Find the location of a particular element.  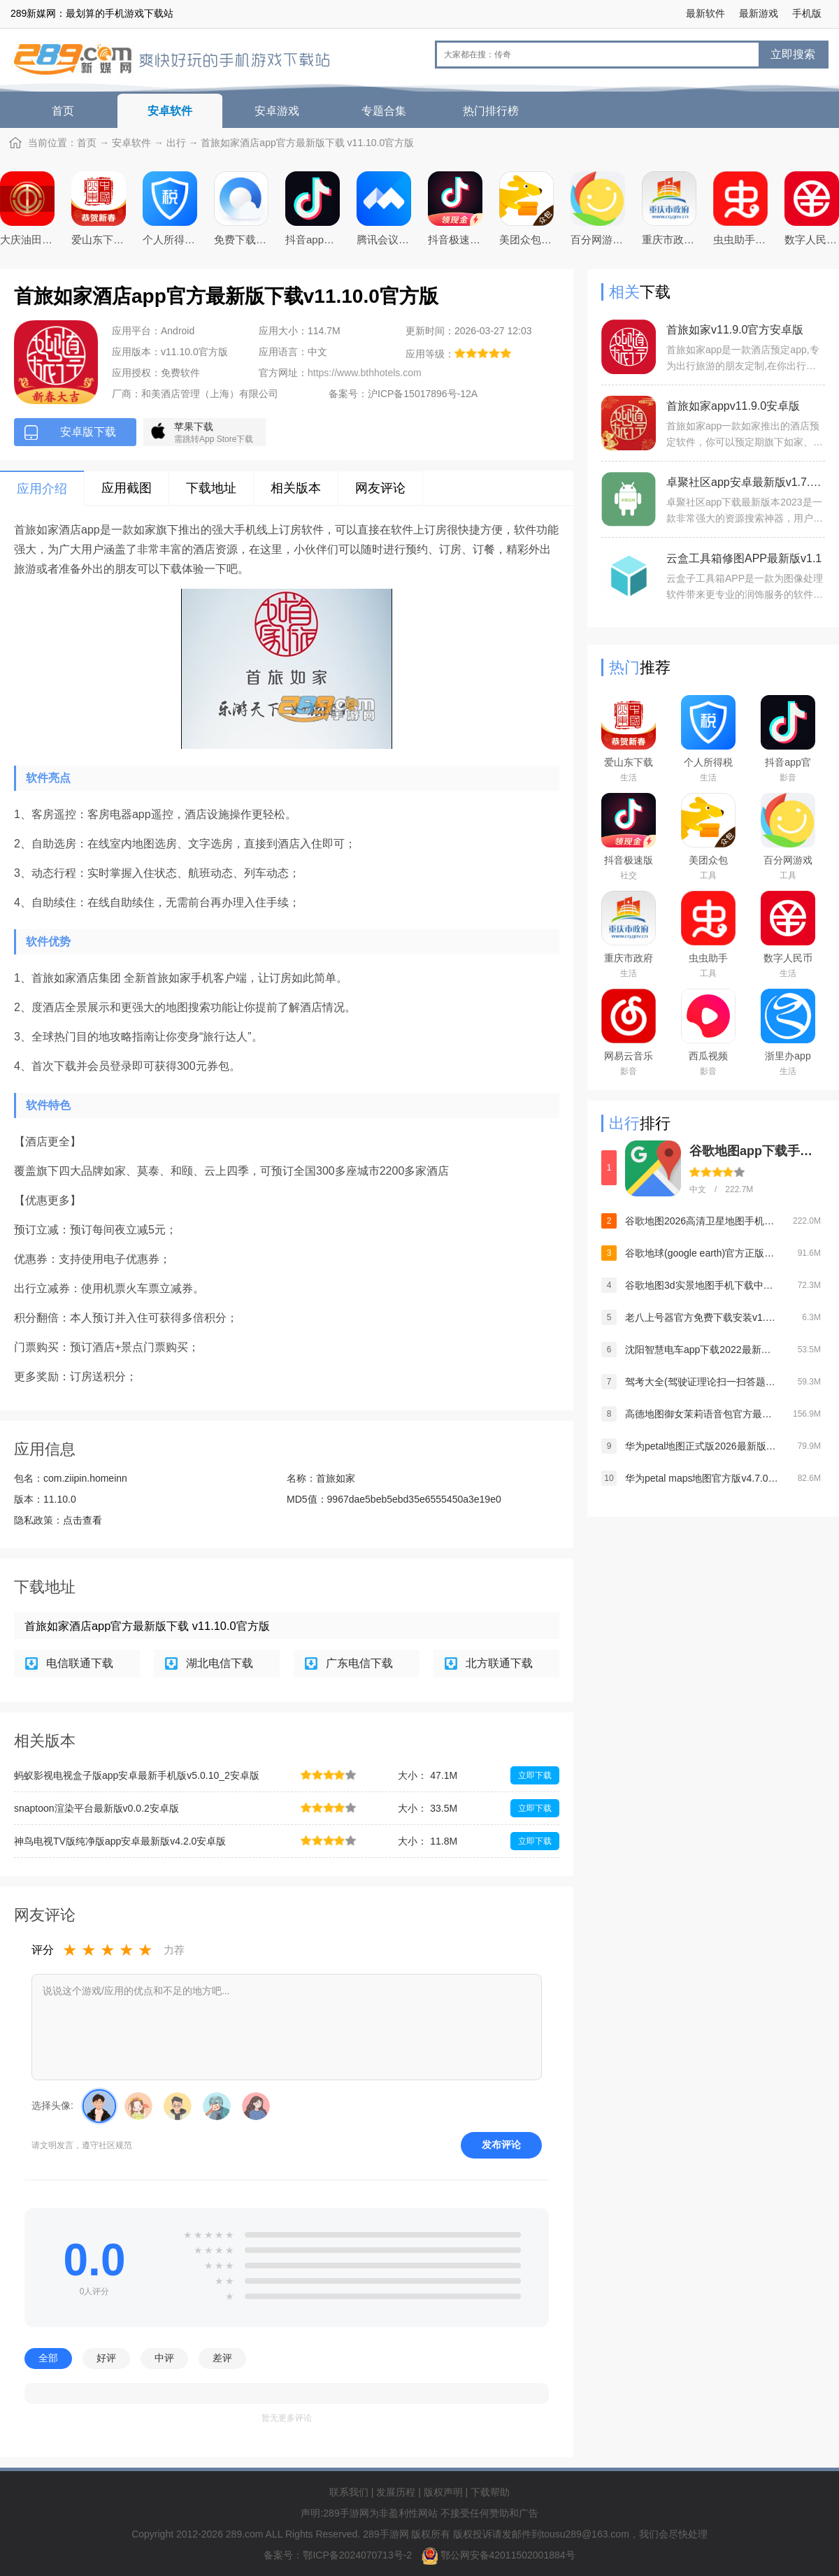

出行 is located at coordinates (176, 142).